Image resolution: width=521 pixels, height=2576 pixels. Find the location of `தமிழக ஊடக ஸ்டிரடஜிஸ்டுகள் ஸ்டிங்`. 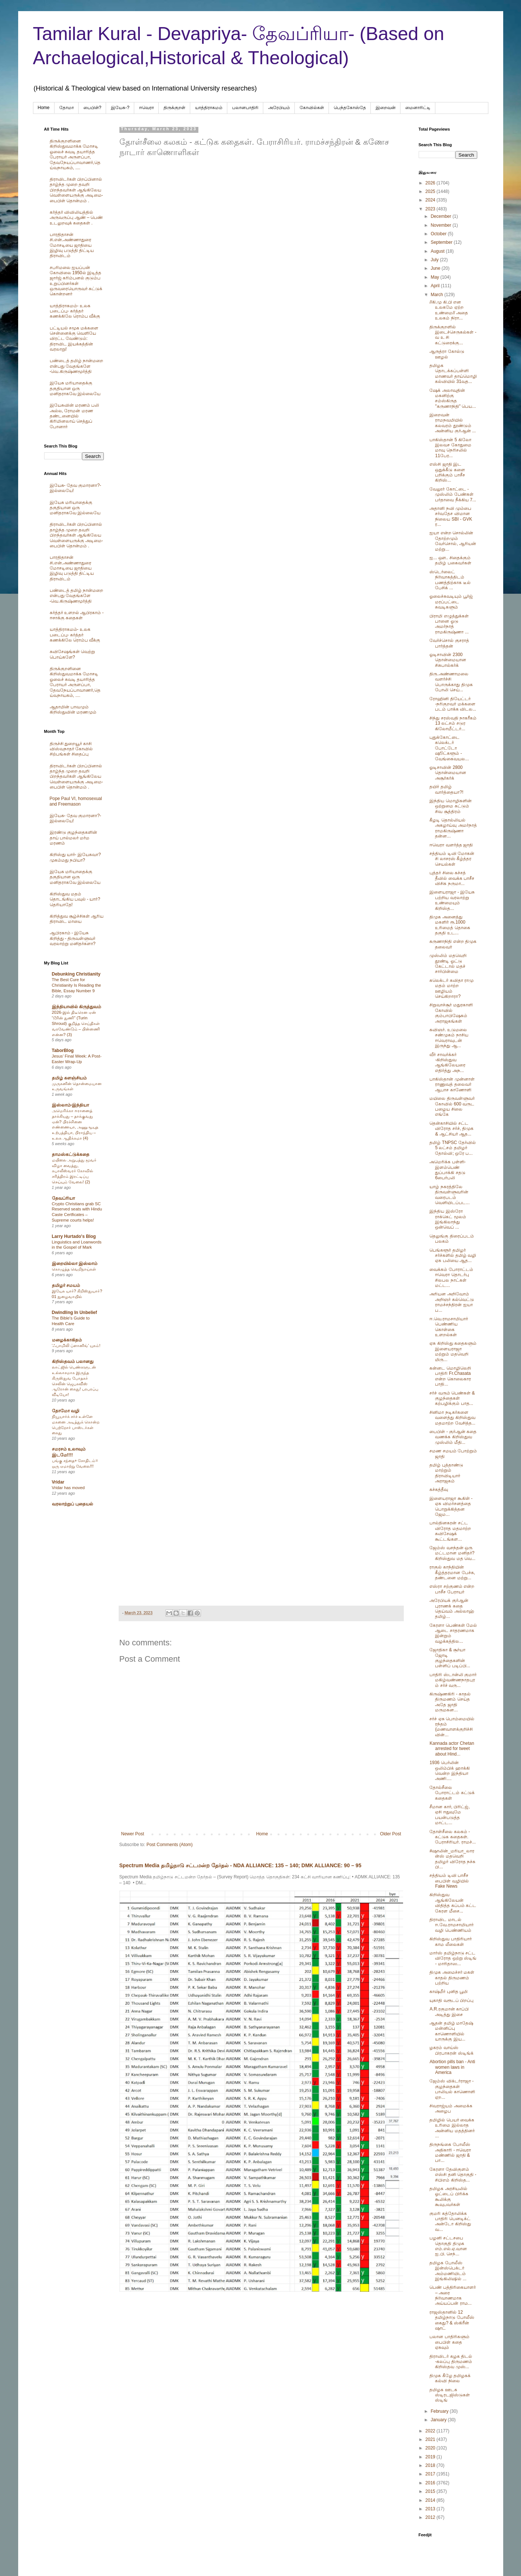

தமிழக ஊடக ஸ்டிரடஜிஸ்டுகள் ஸ்டிங் is located at coordinates (449, 2395).